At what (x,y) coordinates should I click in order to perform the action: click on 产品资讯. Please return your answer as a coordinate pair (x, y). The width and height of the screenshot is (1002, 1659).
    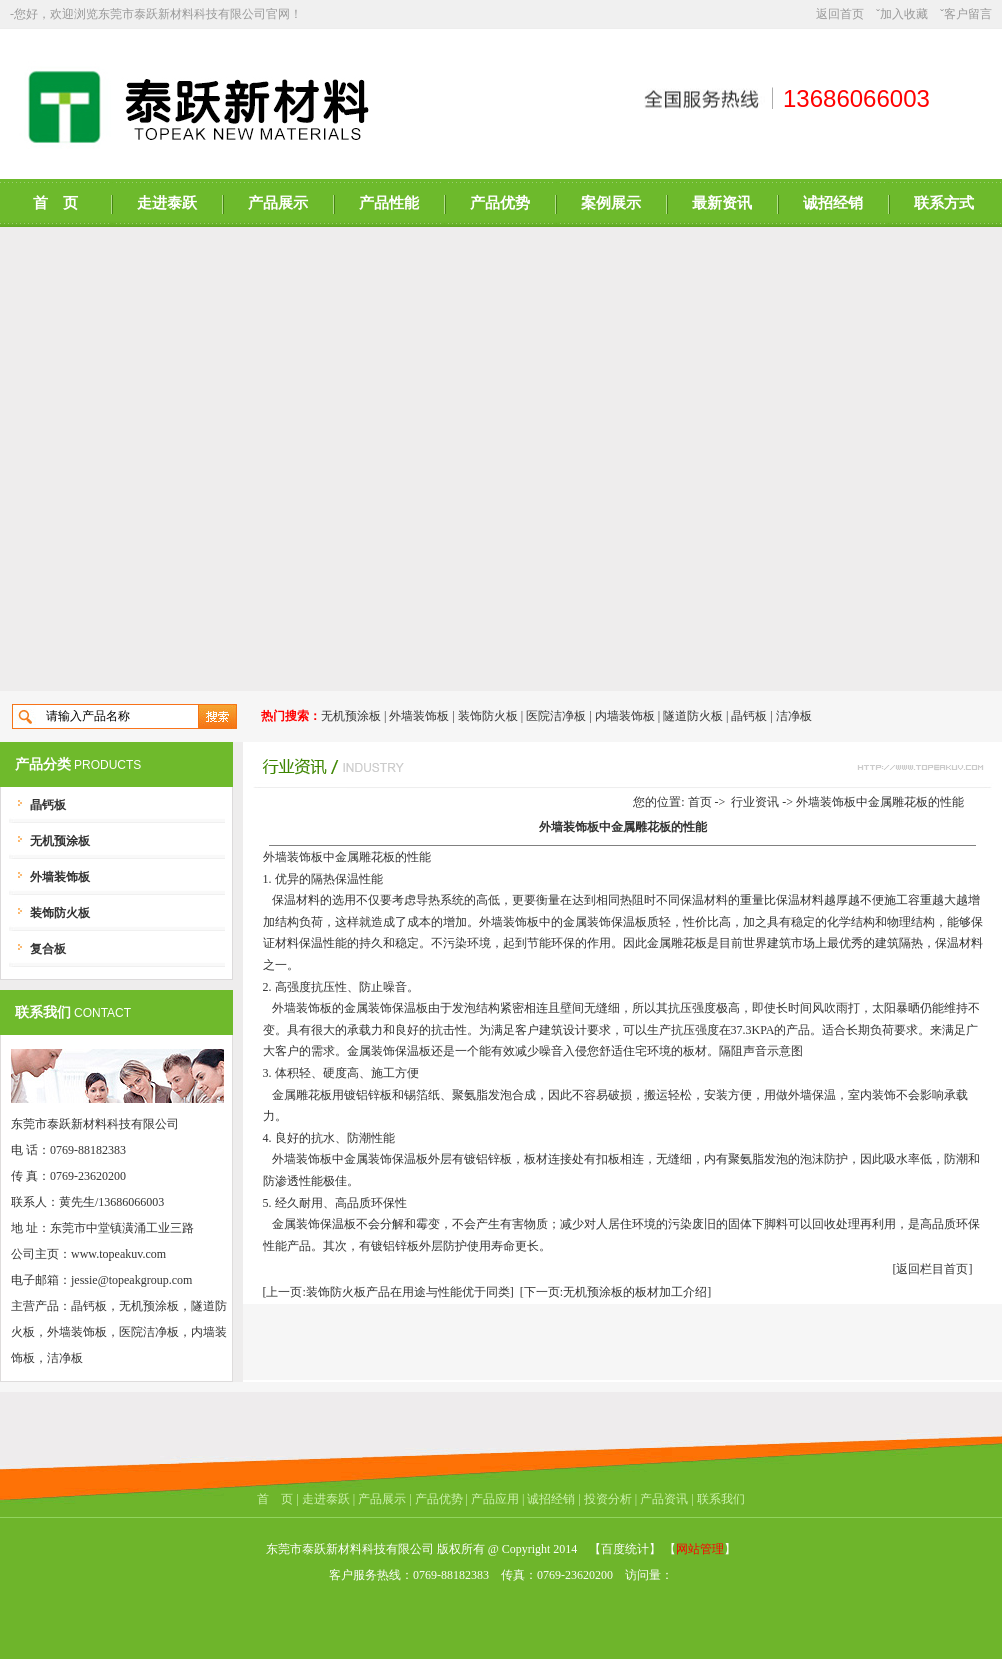
    Looking at the image, I should click on (664, 1499).